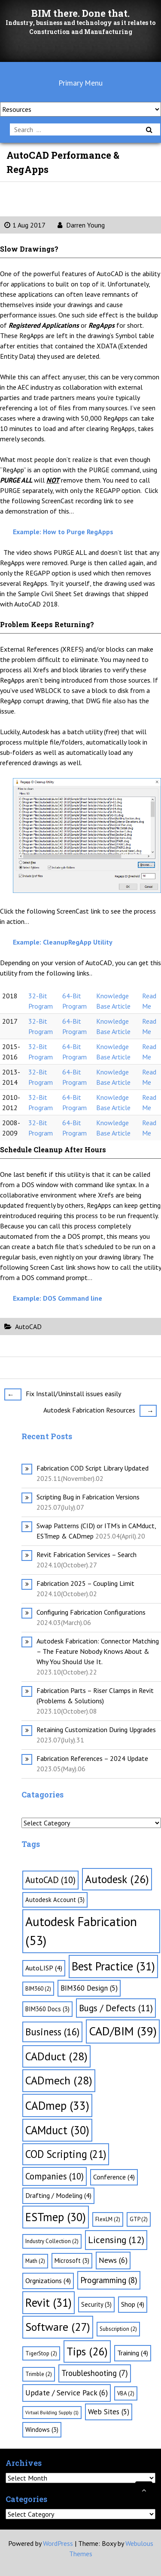 The height and width of the screenshot is (2576, 161). I want to click on Configuring Fabrication Configurations, so click(91, 1612).